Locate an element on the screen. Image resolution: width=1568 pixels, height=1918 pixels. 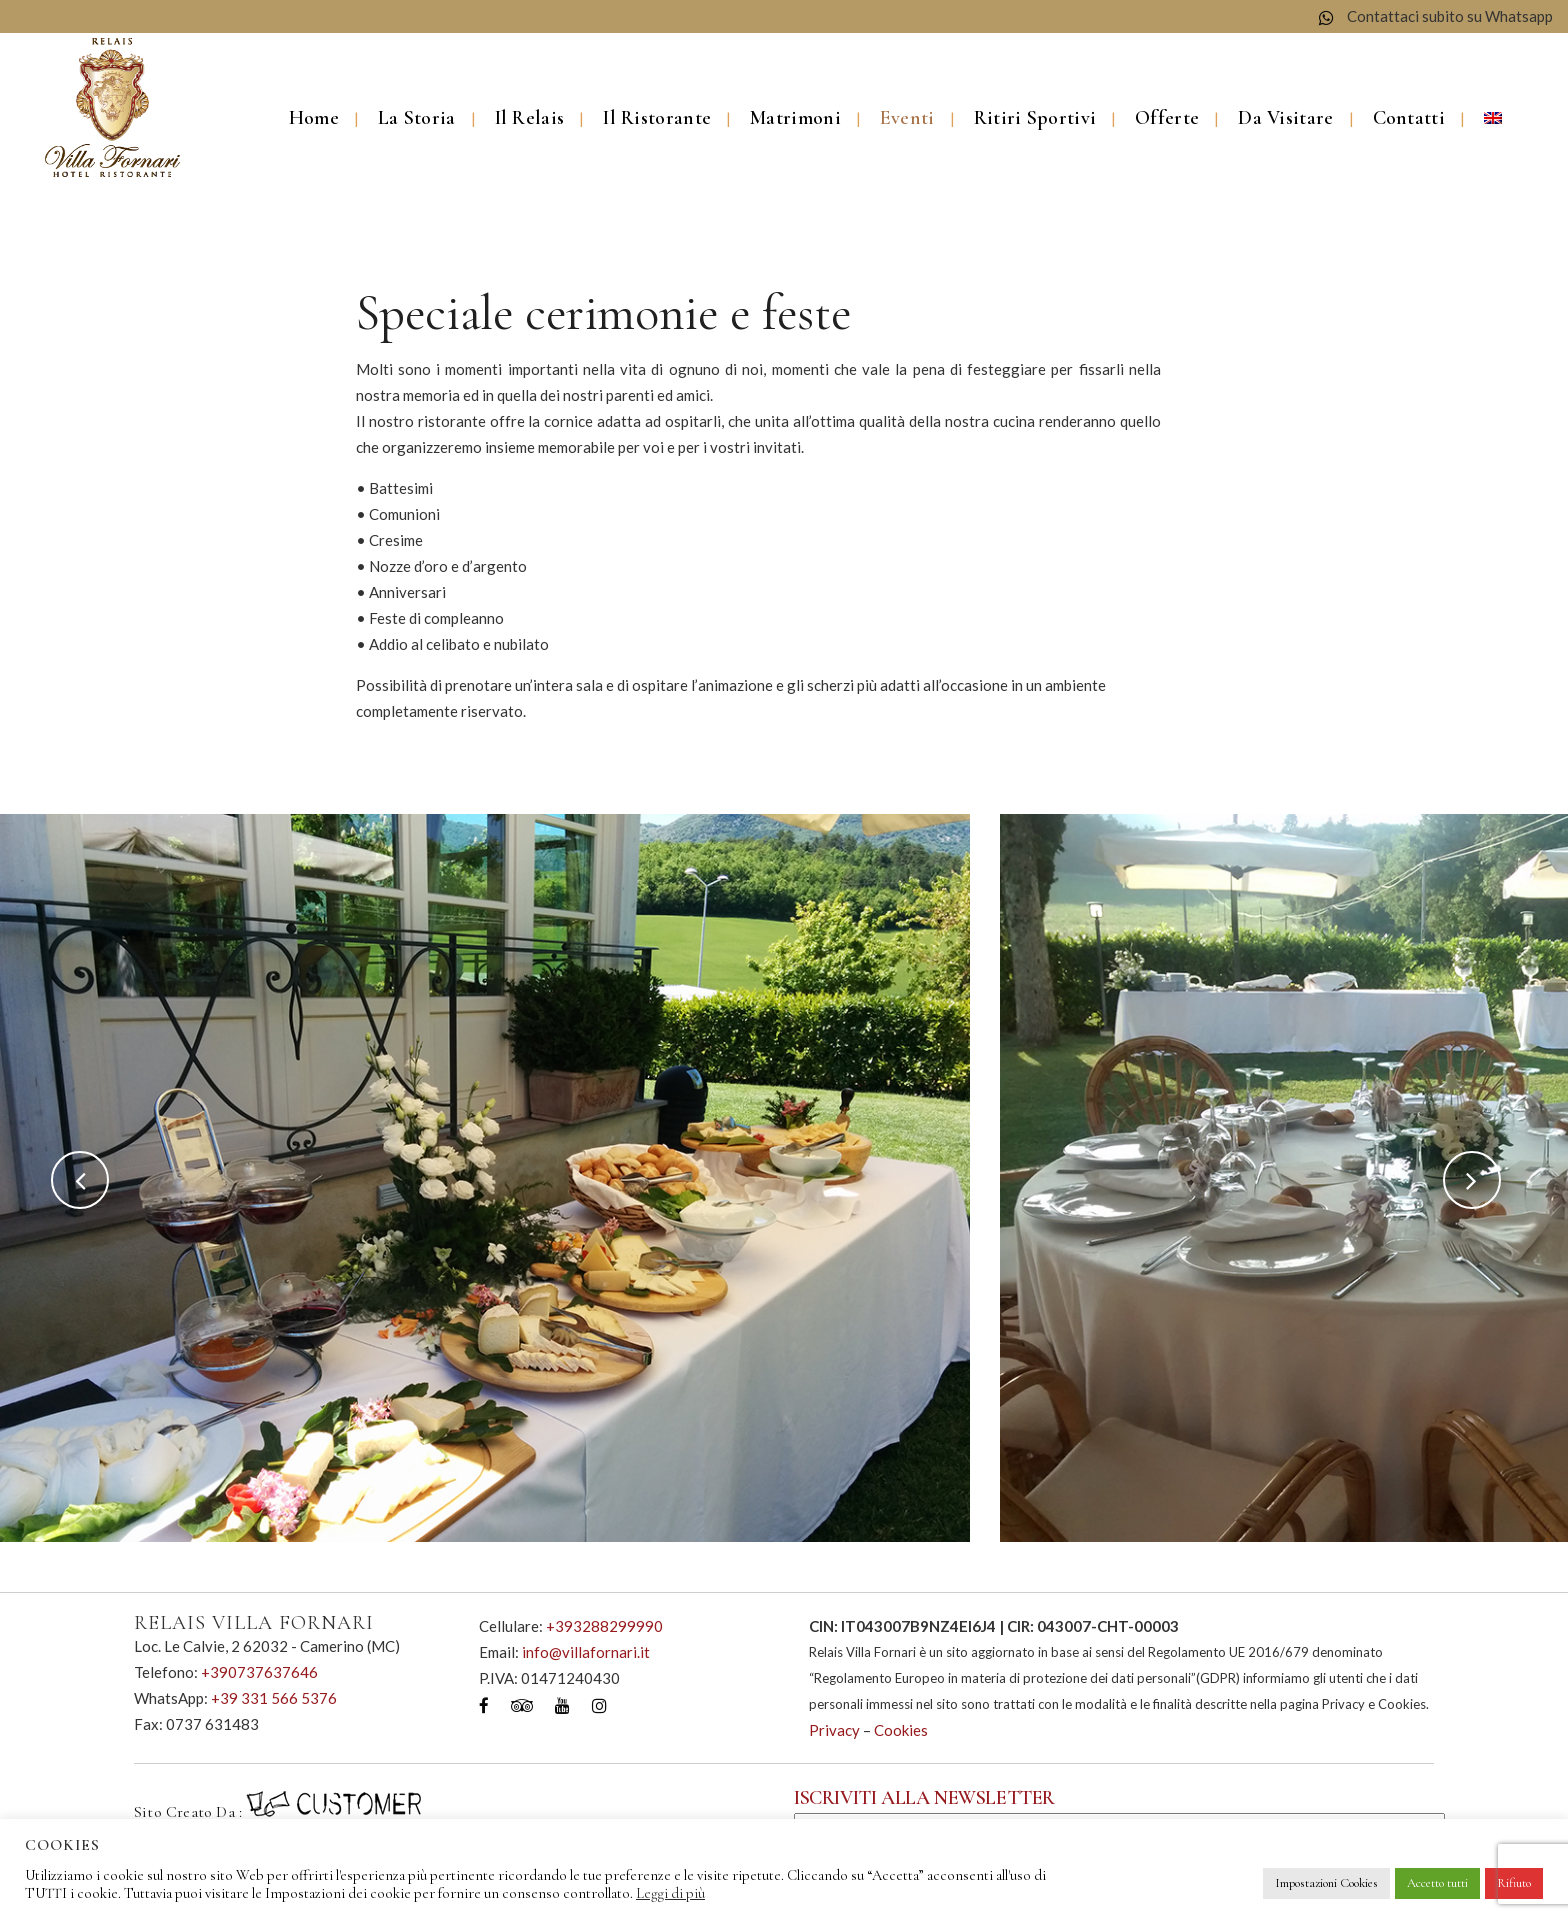
info@villafornari.it is located at coordinates (586, 1652).